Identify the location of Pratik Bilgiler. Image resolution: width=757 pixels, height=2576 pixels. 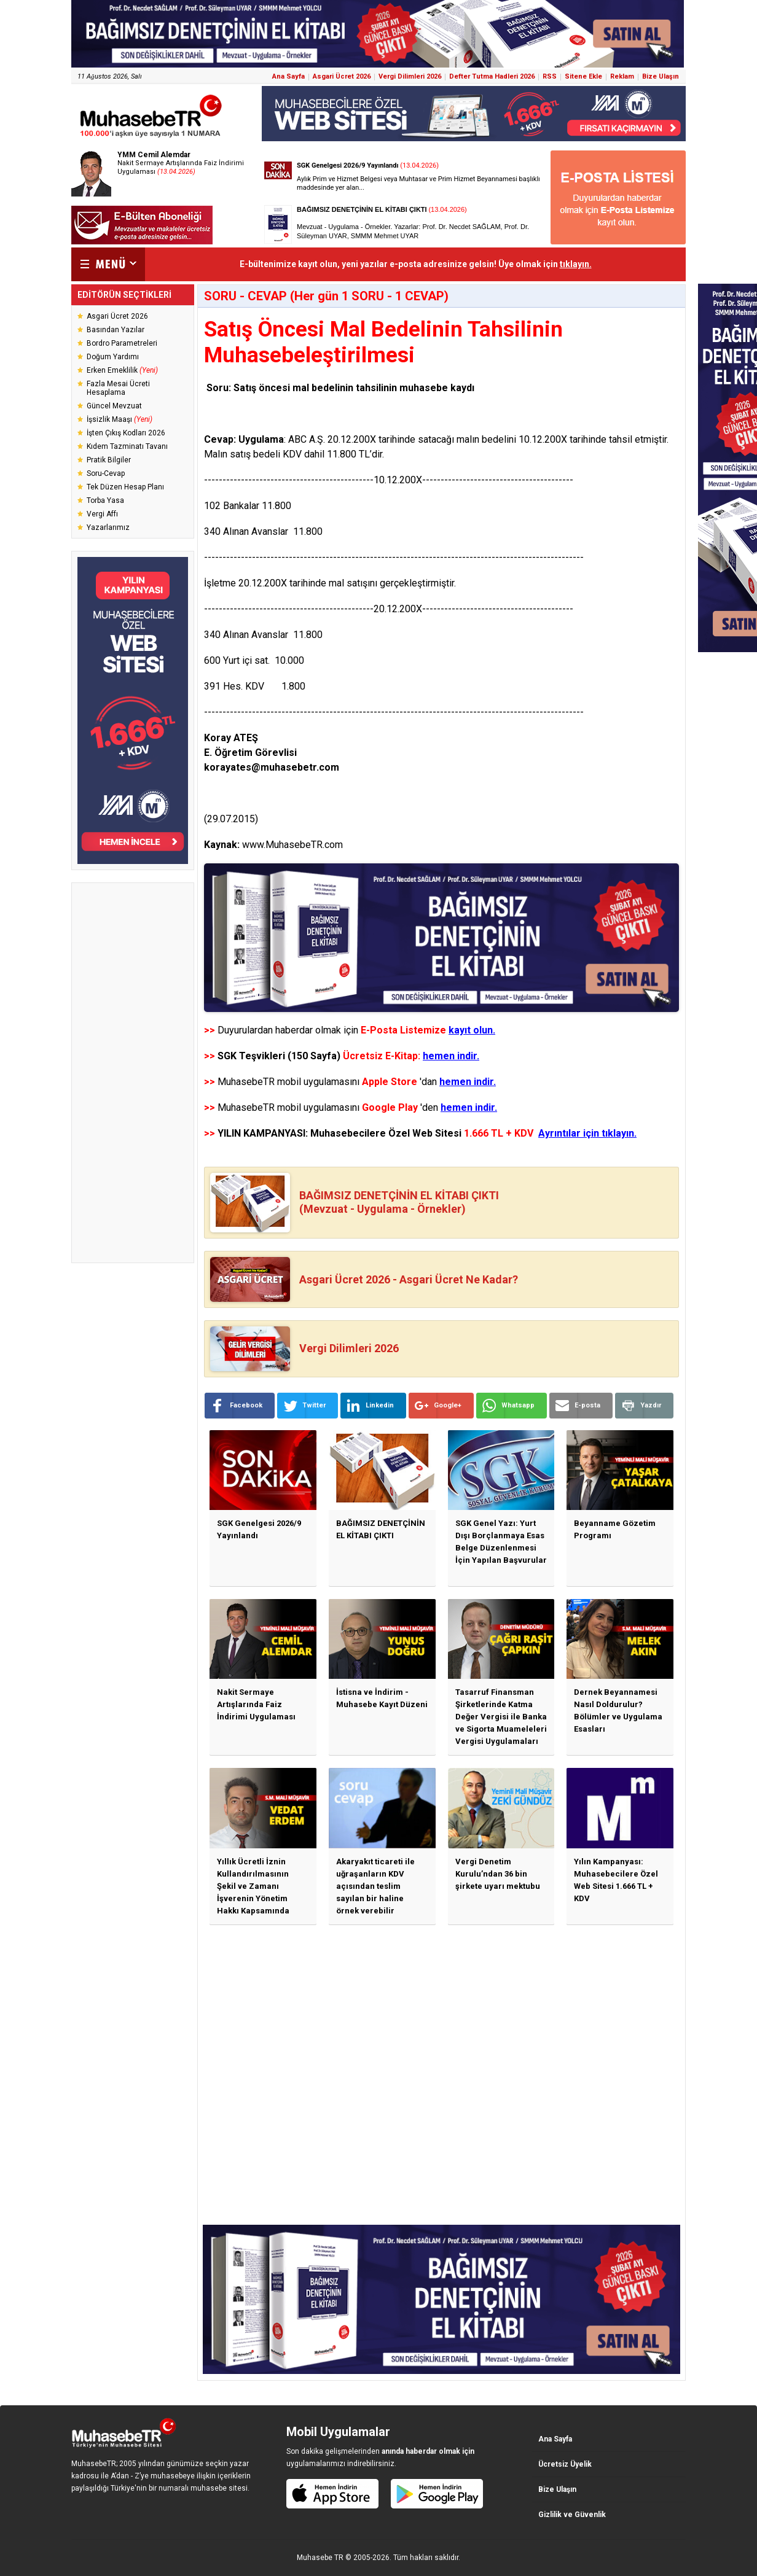
(109, 460).